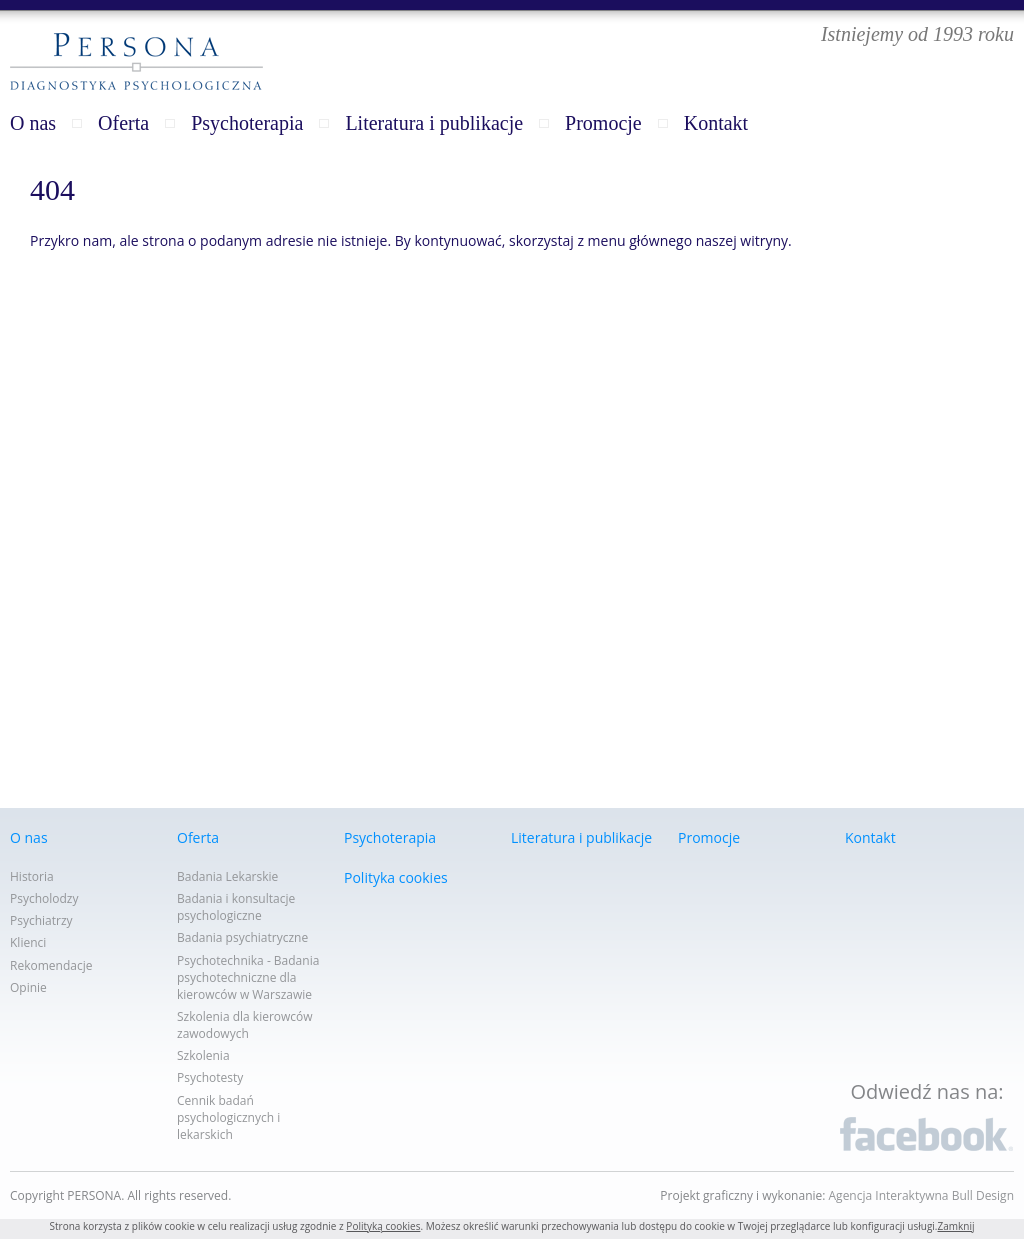  What do you see at coordinates (603, 123) in the screenshot?
I see `Promocje` at bounding box center [603, 123].